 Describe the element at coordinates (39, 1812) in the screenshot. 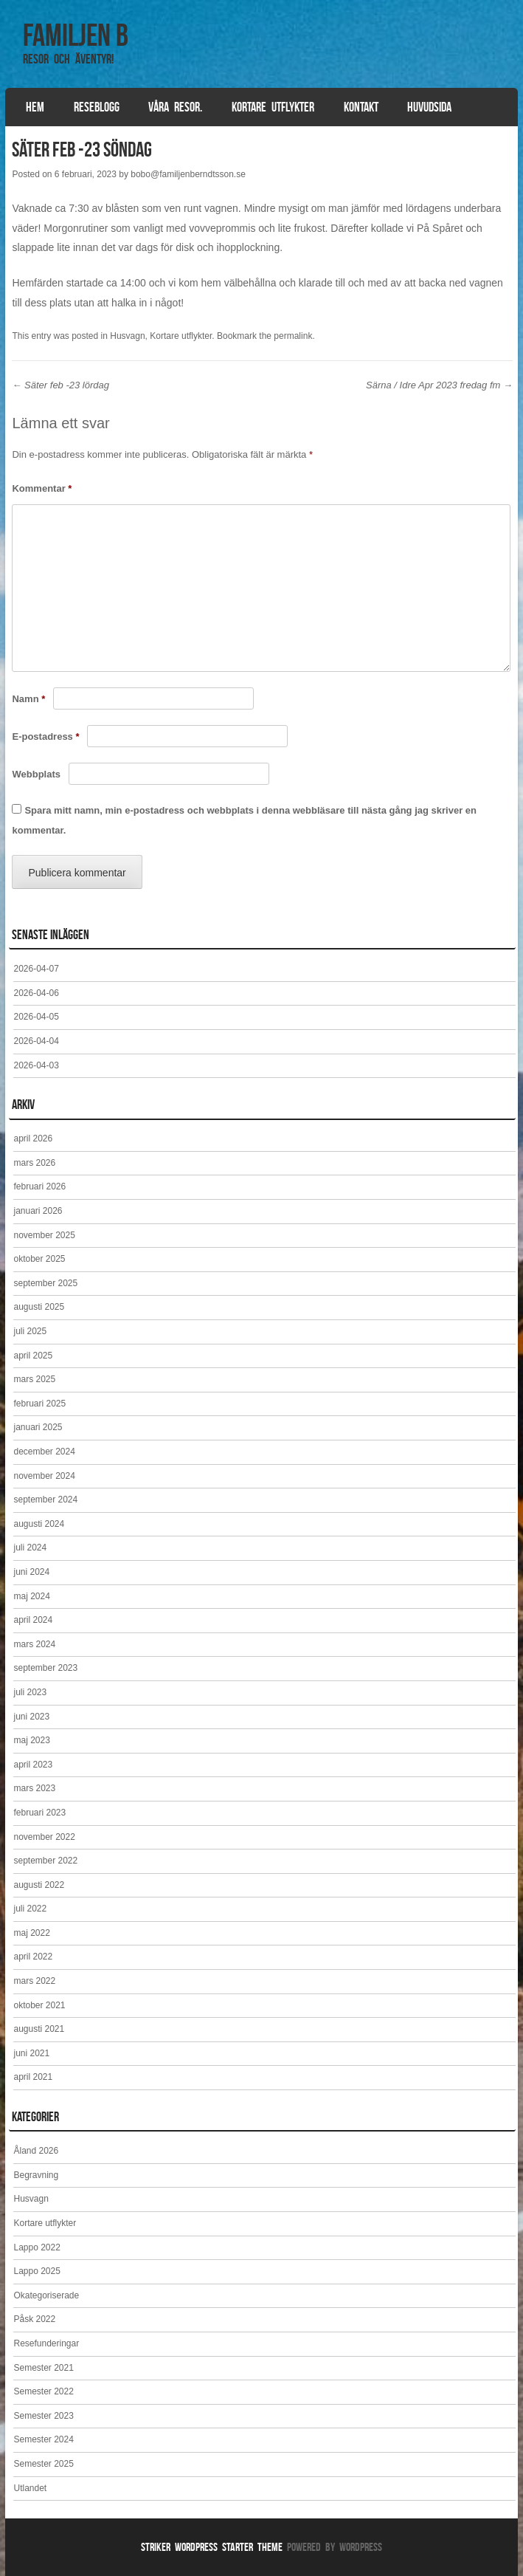

I see `februari 2023` at that location.